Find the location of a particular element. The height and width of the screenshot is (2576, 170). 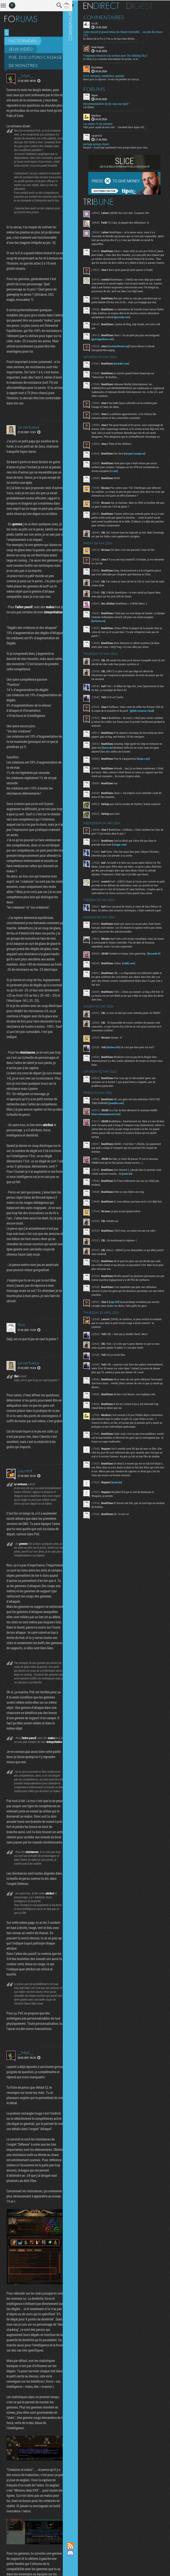

gizmodo.com is located at coordinates (138, 320).